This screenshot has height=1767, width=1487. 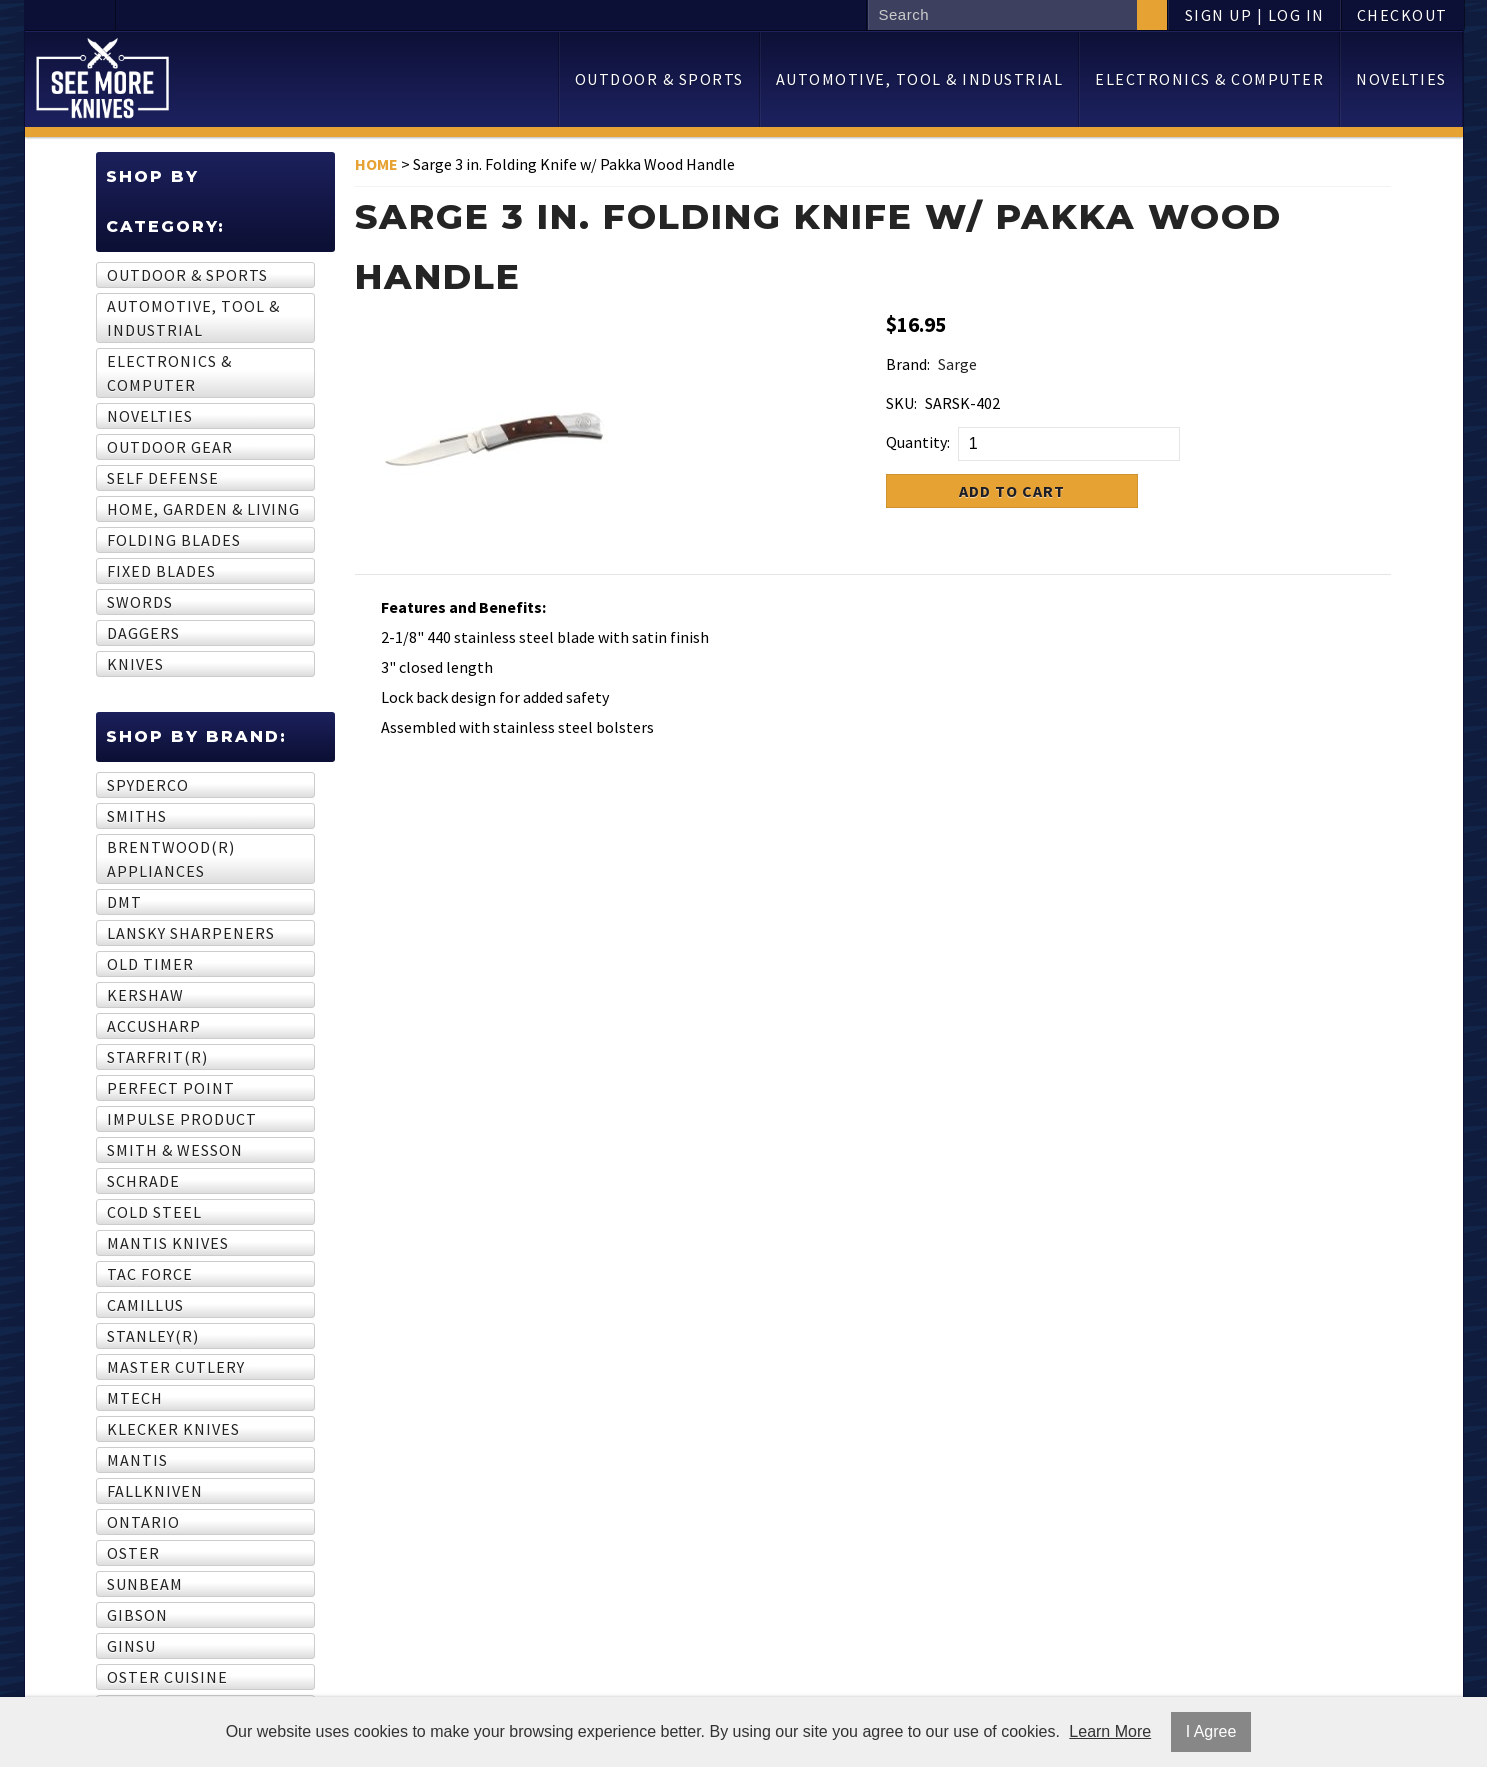 What do you see at coordinates (168, 1243) in the screenshot?
I see `Mantis Knives` at bounding box center [168, 1243].